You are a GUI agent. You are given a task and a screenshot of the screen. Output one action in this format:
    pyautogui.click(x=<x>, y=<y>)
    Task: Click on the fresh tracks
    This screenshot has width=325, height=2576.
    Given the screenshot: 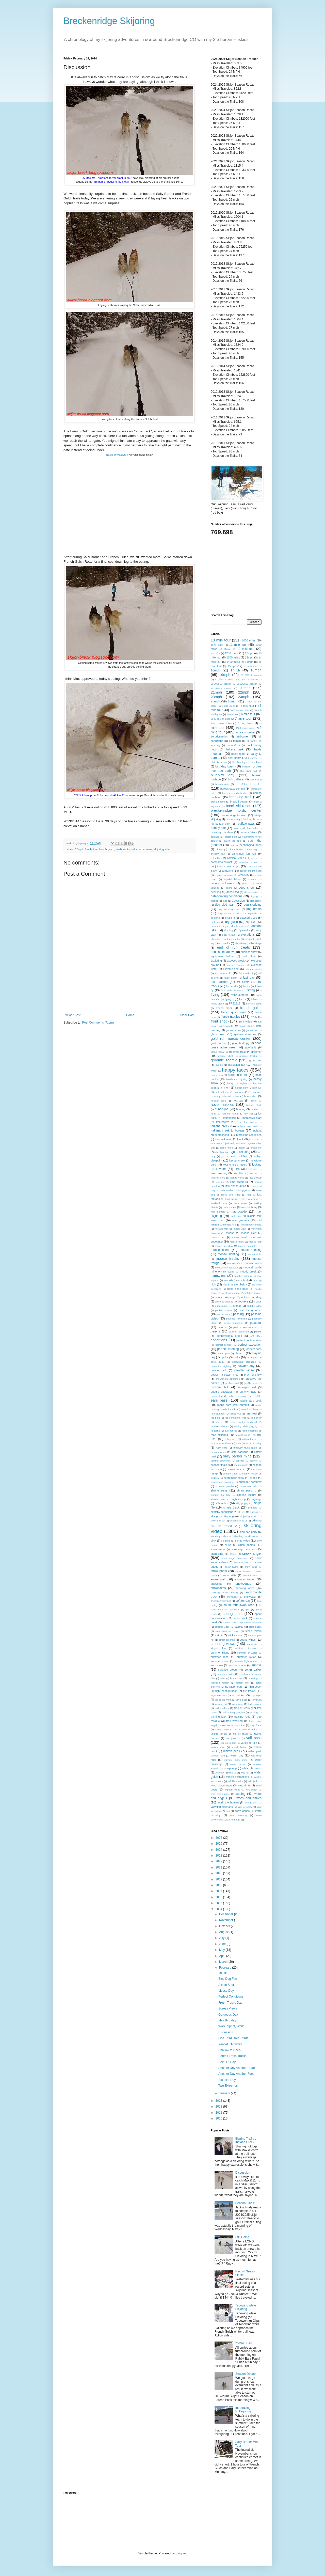 What is the action you would take?
    pyautogui.click(x=123, y=849)
    